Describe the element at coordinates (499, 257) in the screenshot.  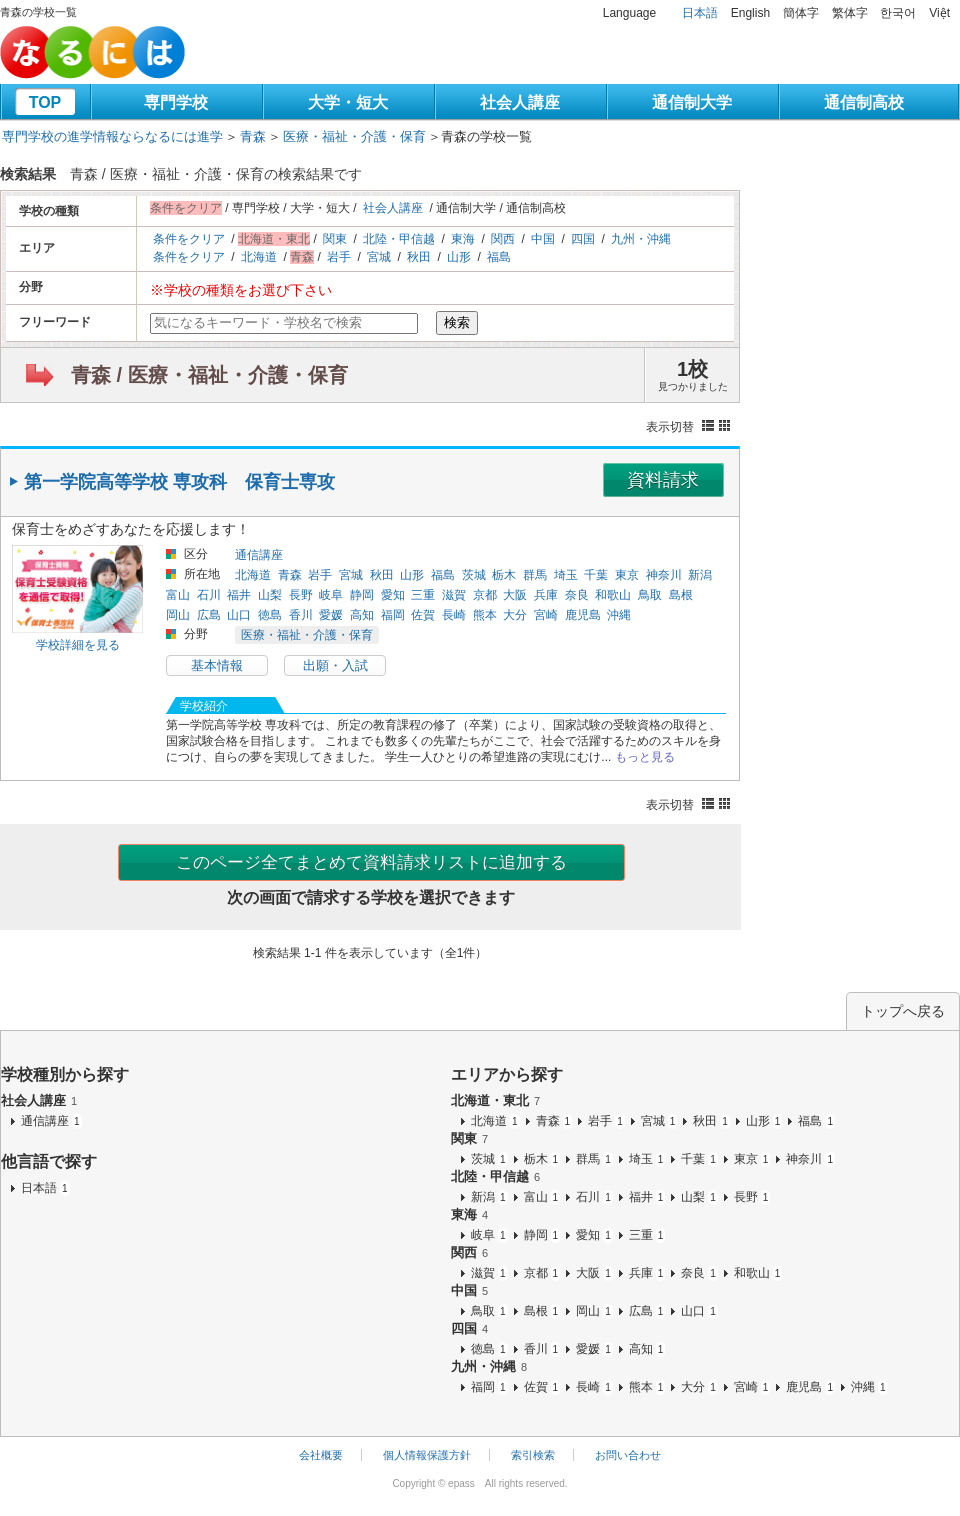
I see `福島` at that location.